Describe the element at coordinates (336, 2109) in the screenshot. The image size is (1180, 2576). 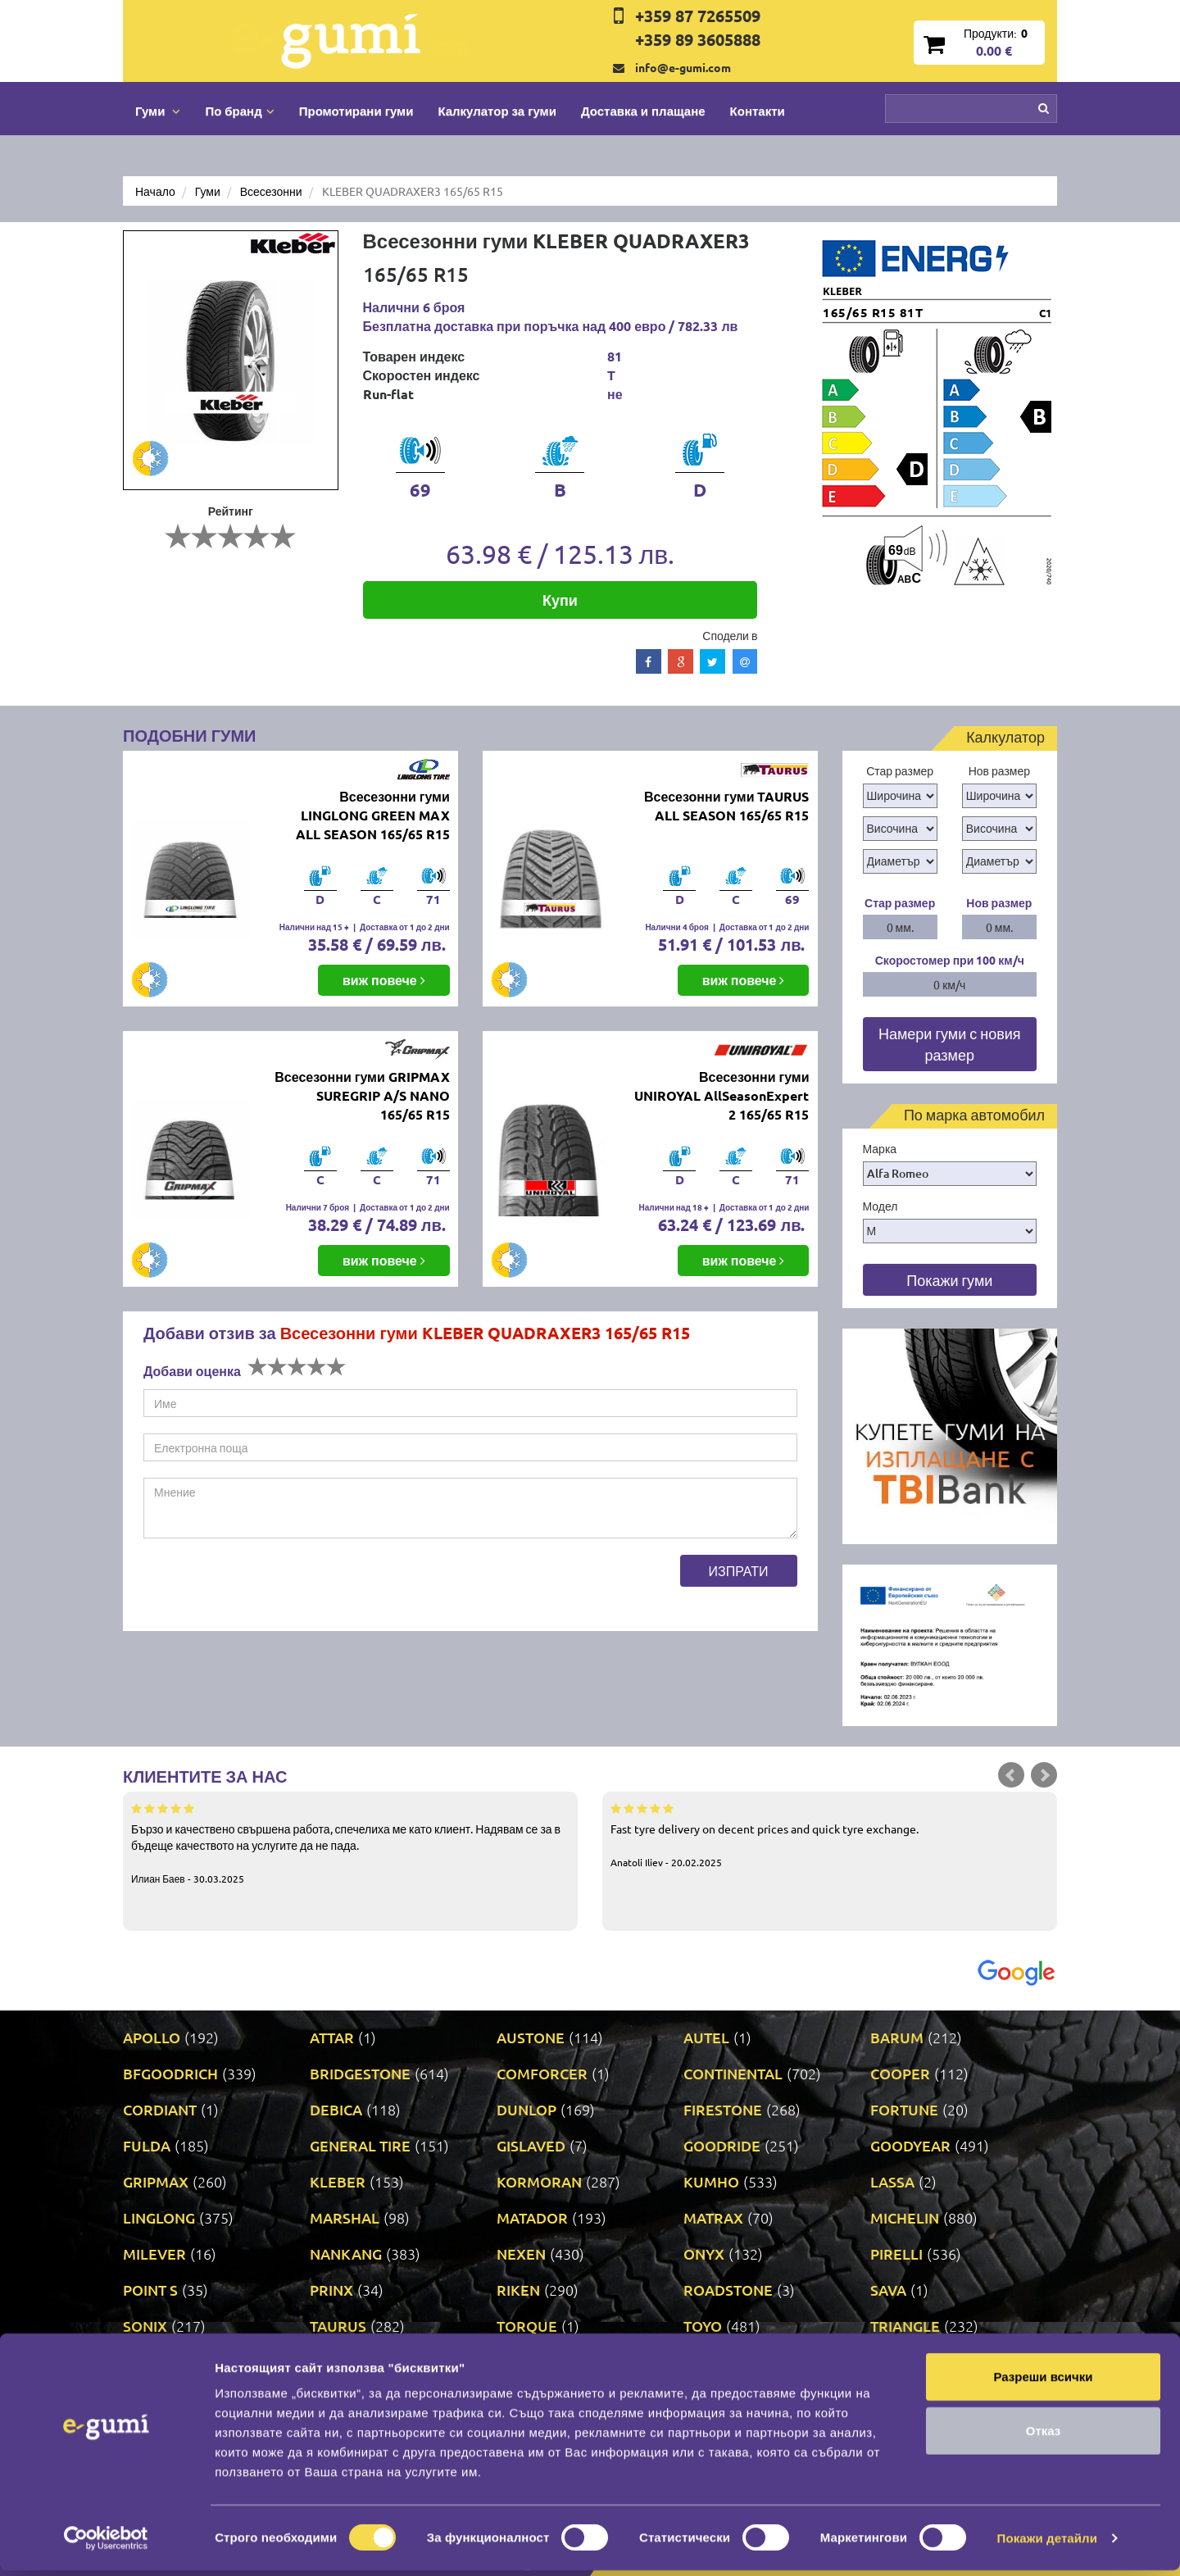
I see `DEBICA` at that location.